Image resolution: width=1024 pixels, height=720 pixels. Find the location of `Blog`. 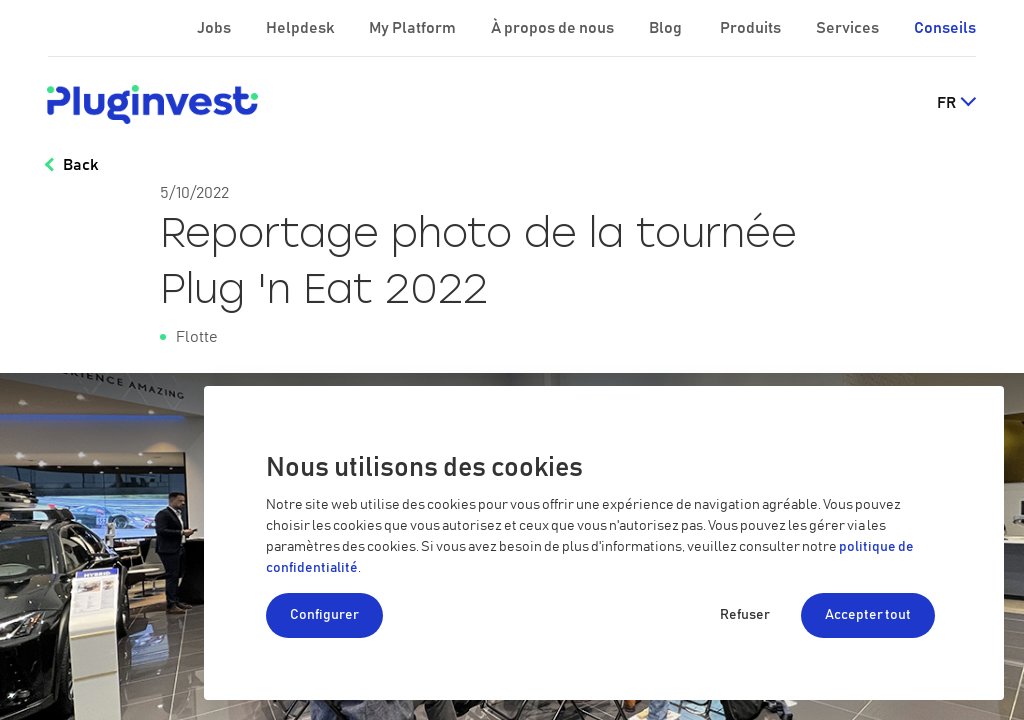

Blog is located at coordinates (667, 28).